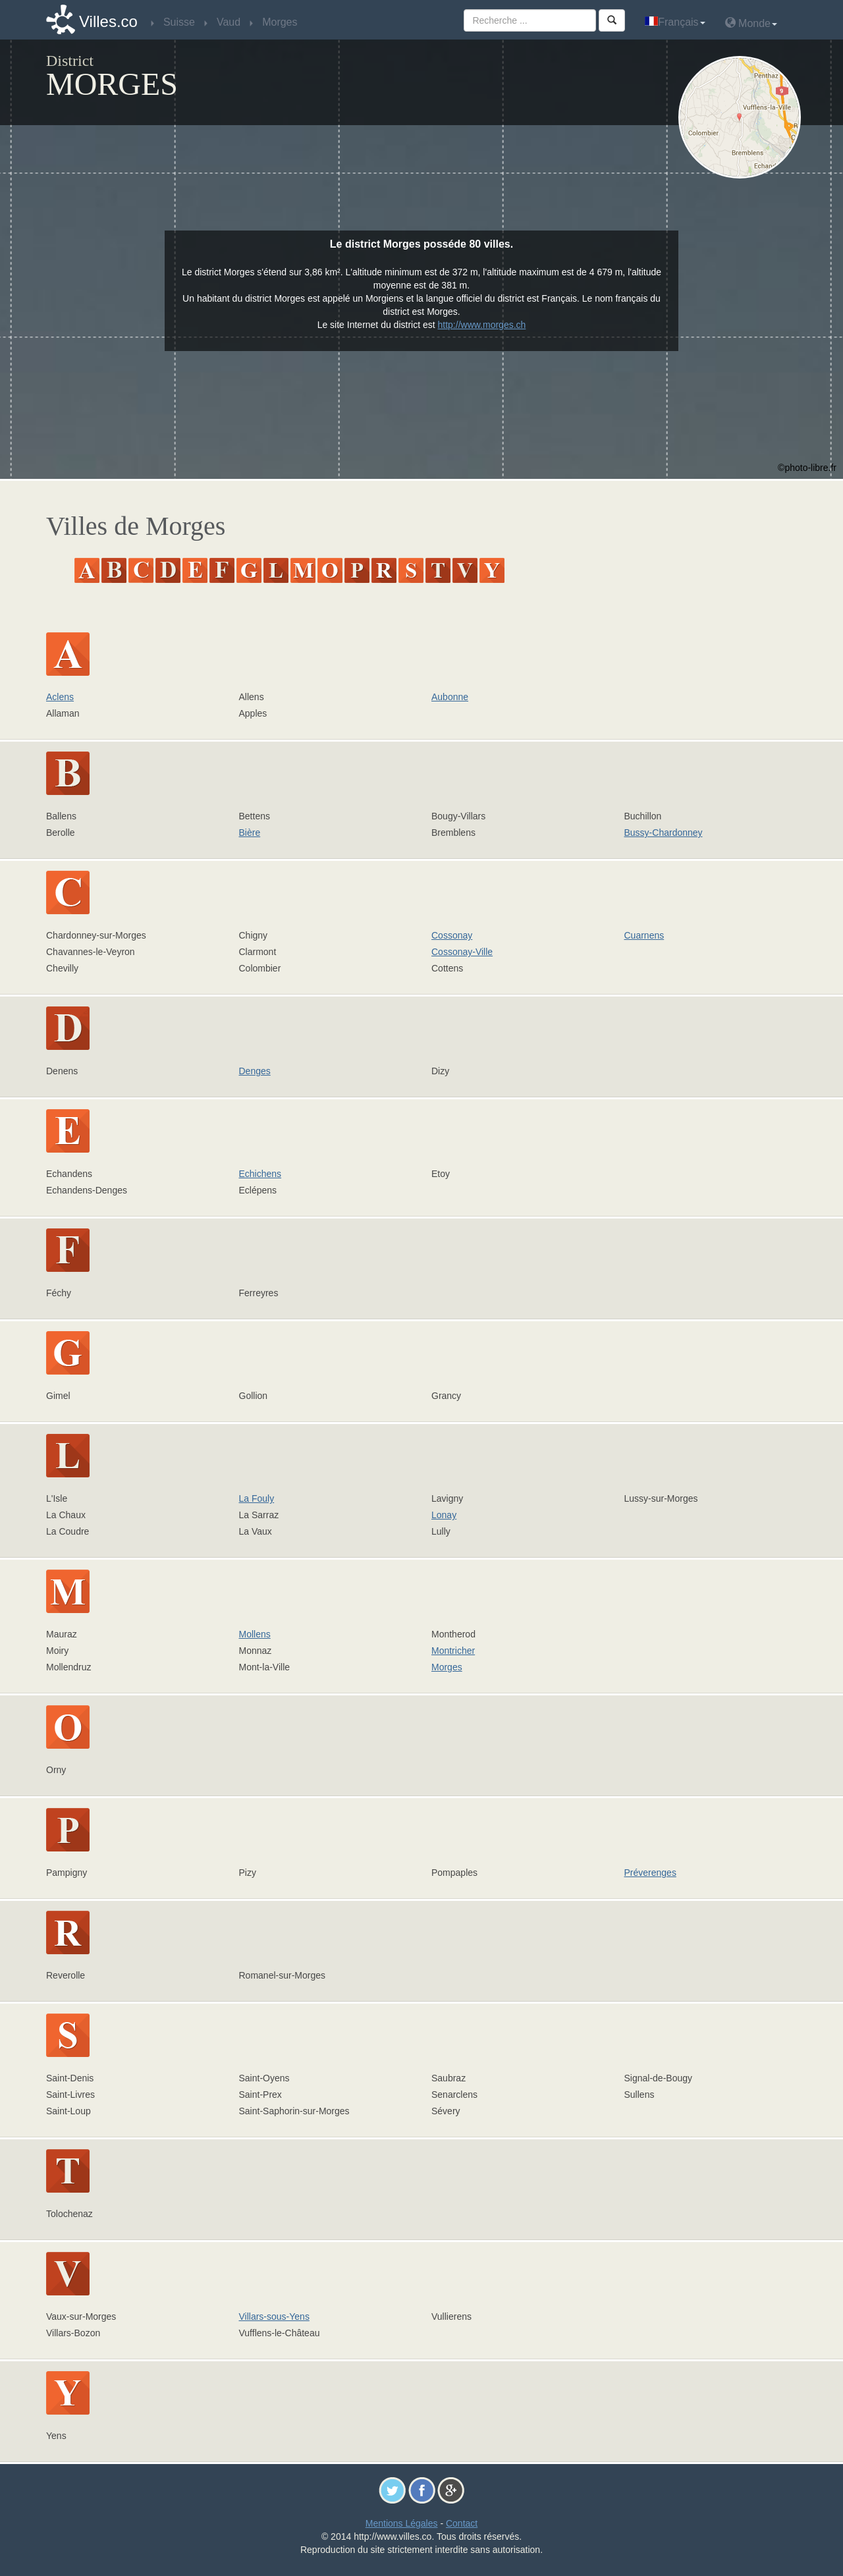 The image size is (843, 2576). Describe the element at coordinates (402, 2523) in the screenshot. I see `Mentions Légales` at that location.